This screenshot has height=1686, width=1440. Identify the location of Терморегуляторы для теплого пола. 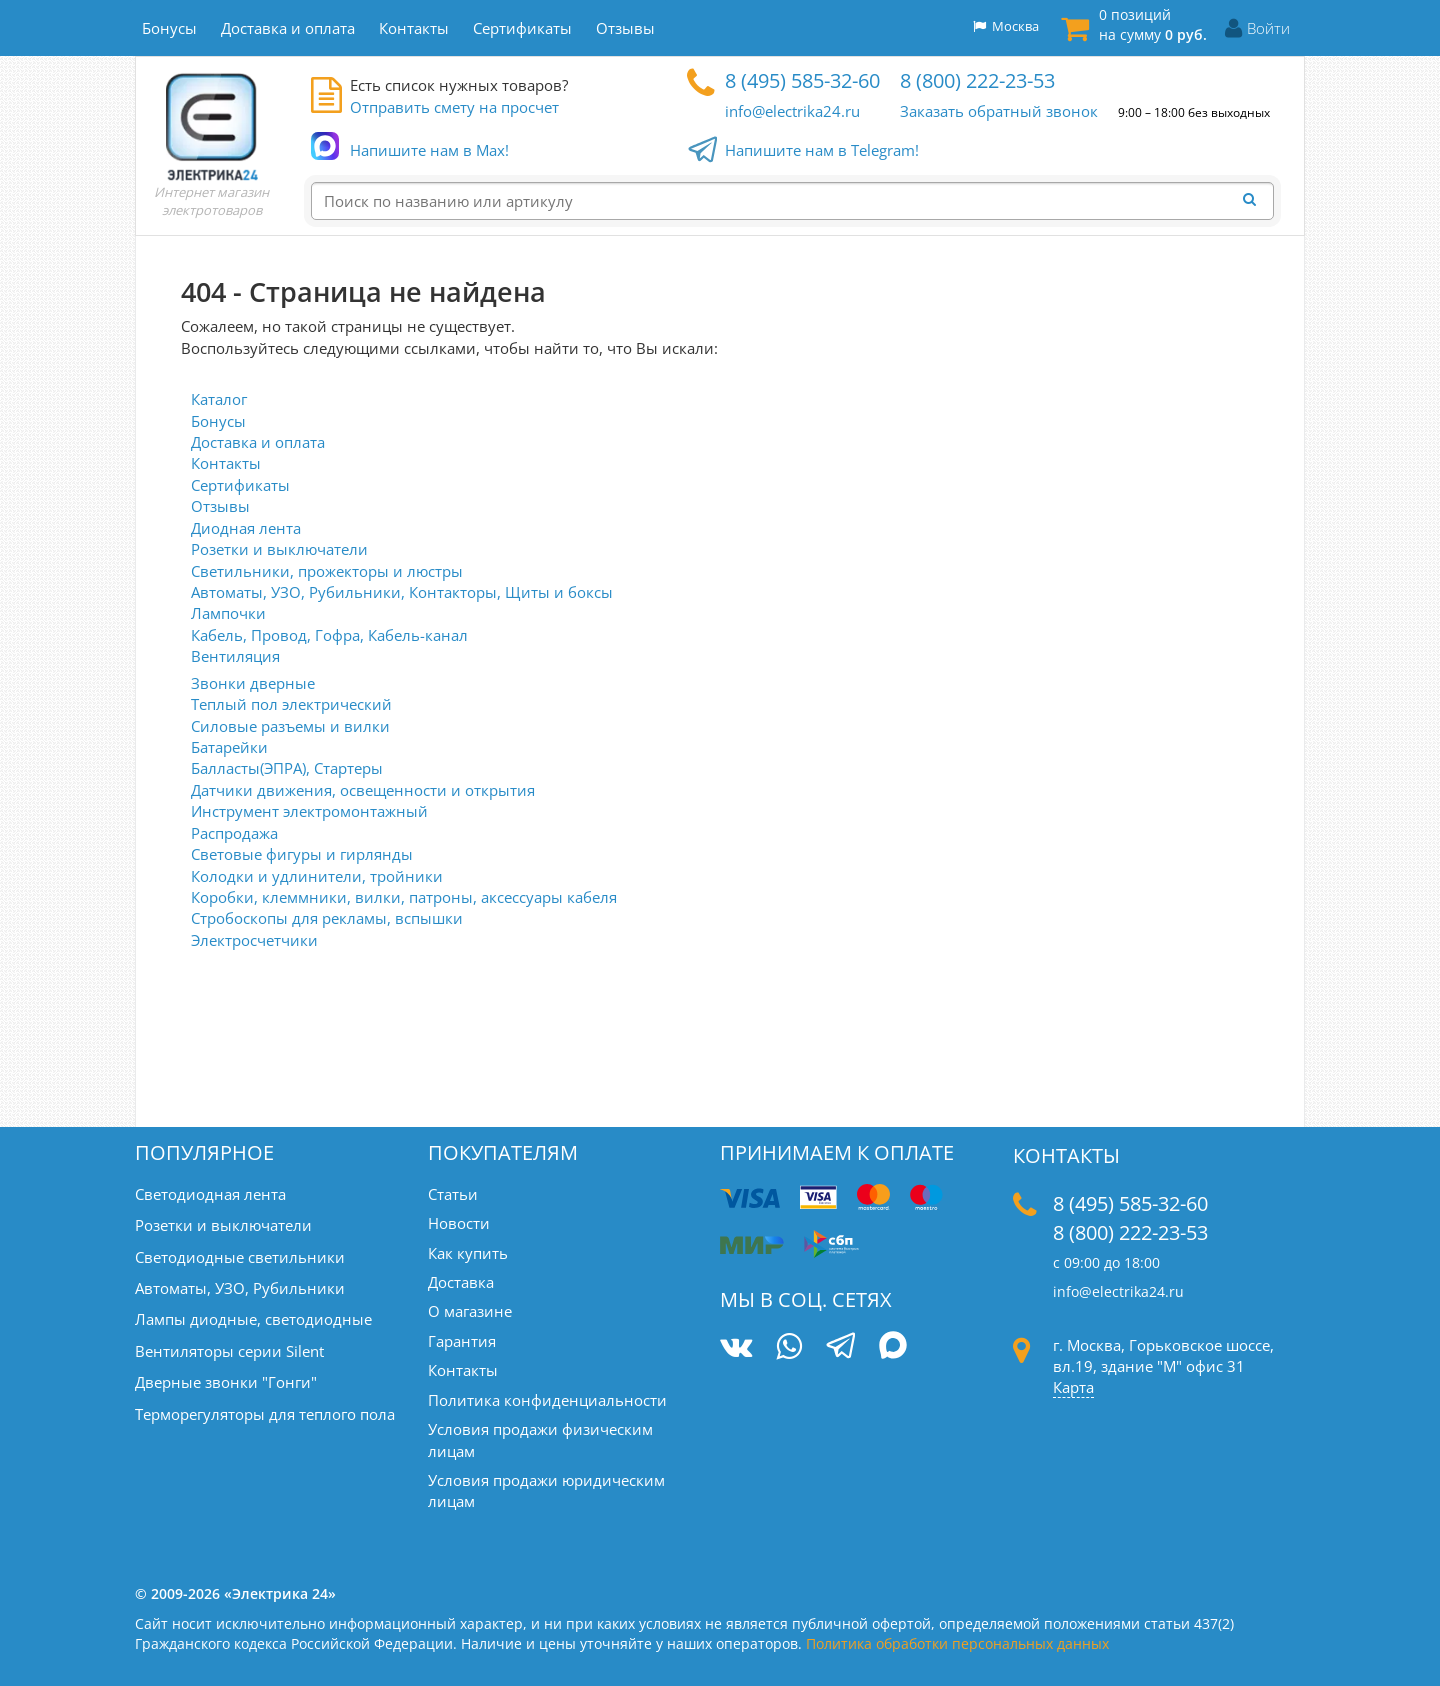
(265, 1414).